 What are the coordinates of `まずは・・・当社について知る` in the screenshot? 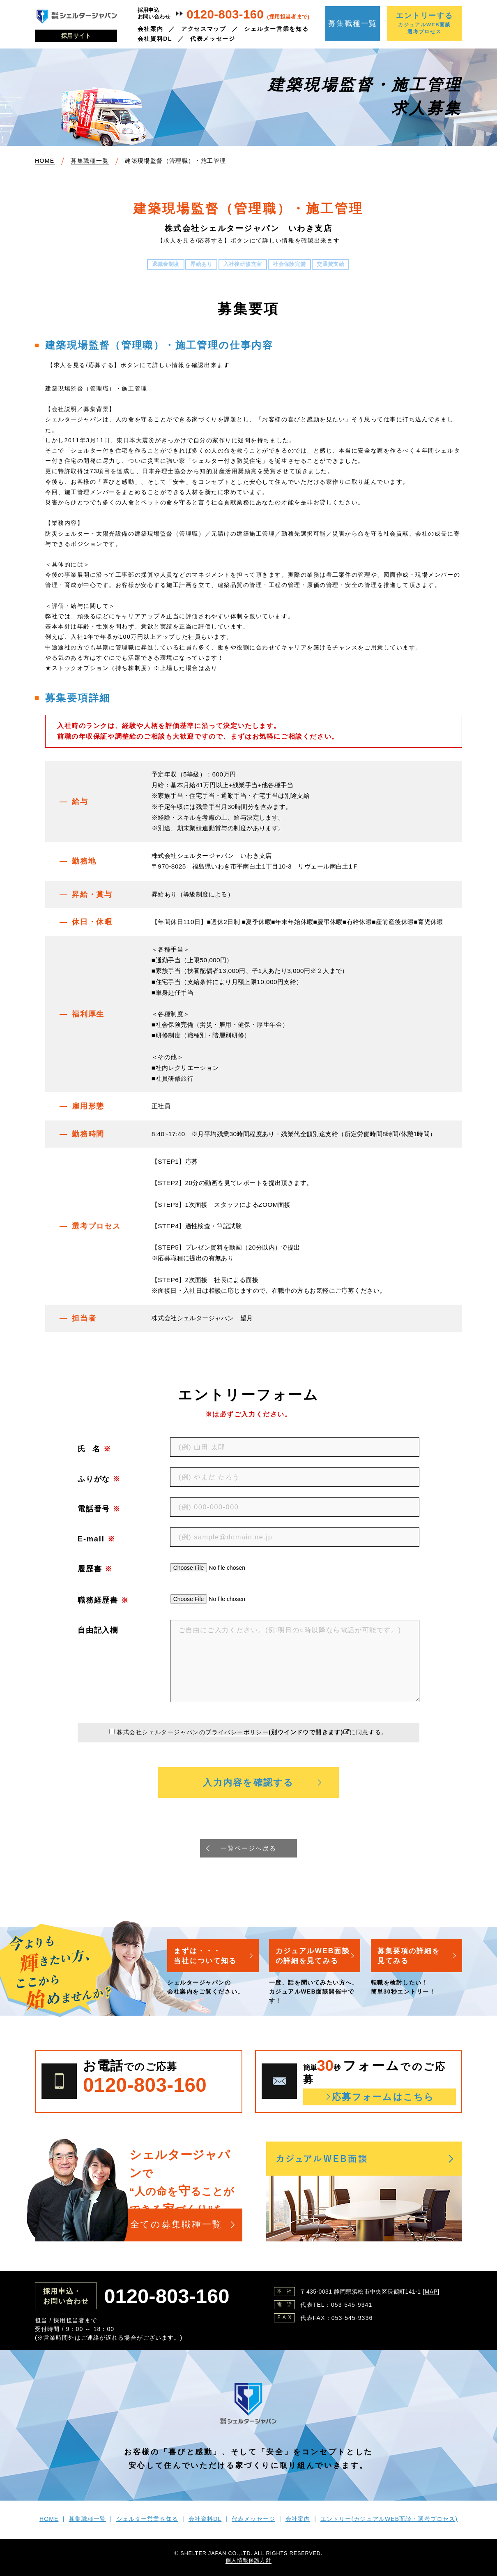 It's located at (207, 1956).